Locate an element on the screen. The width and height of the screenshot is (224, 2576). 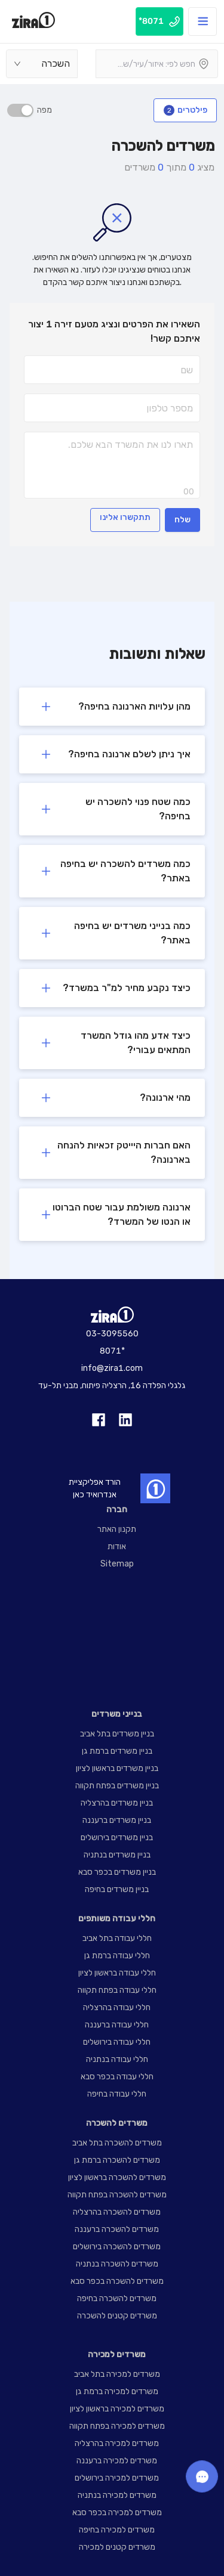
חללי עבודה בירושלים is located at coordinates (117, 2042).